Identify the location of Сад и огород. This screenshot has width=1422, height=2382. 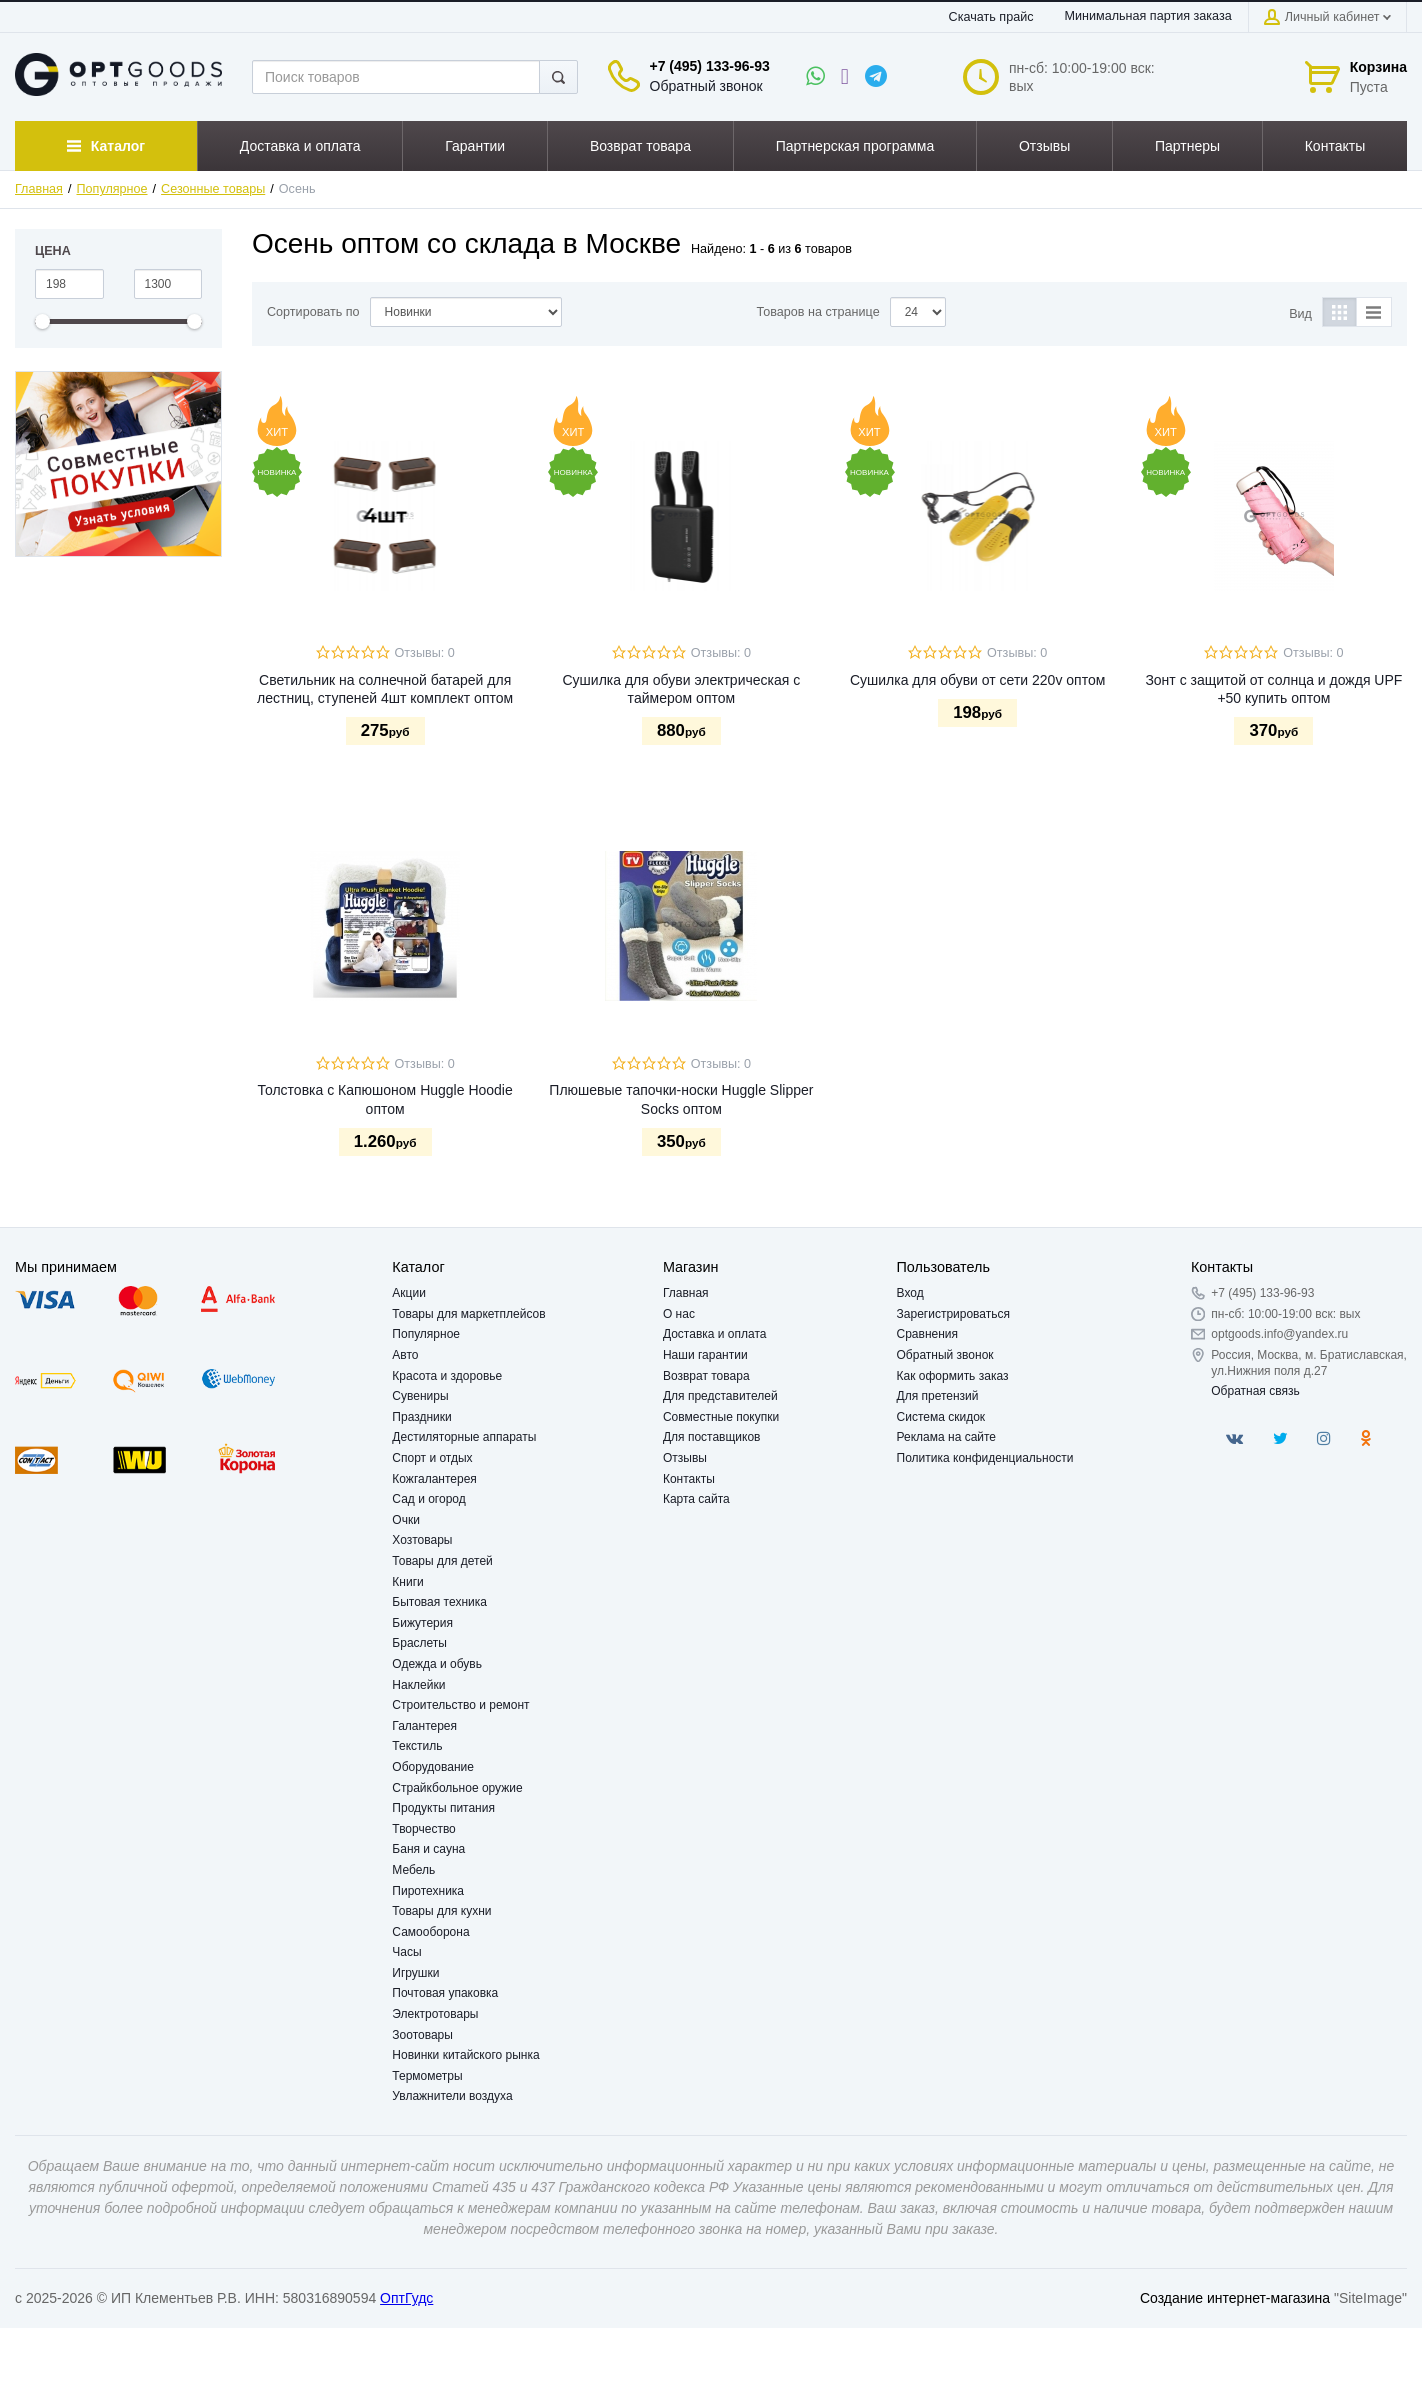
(428, 1499).